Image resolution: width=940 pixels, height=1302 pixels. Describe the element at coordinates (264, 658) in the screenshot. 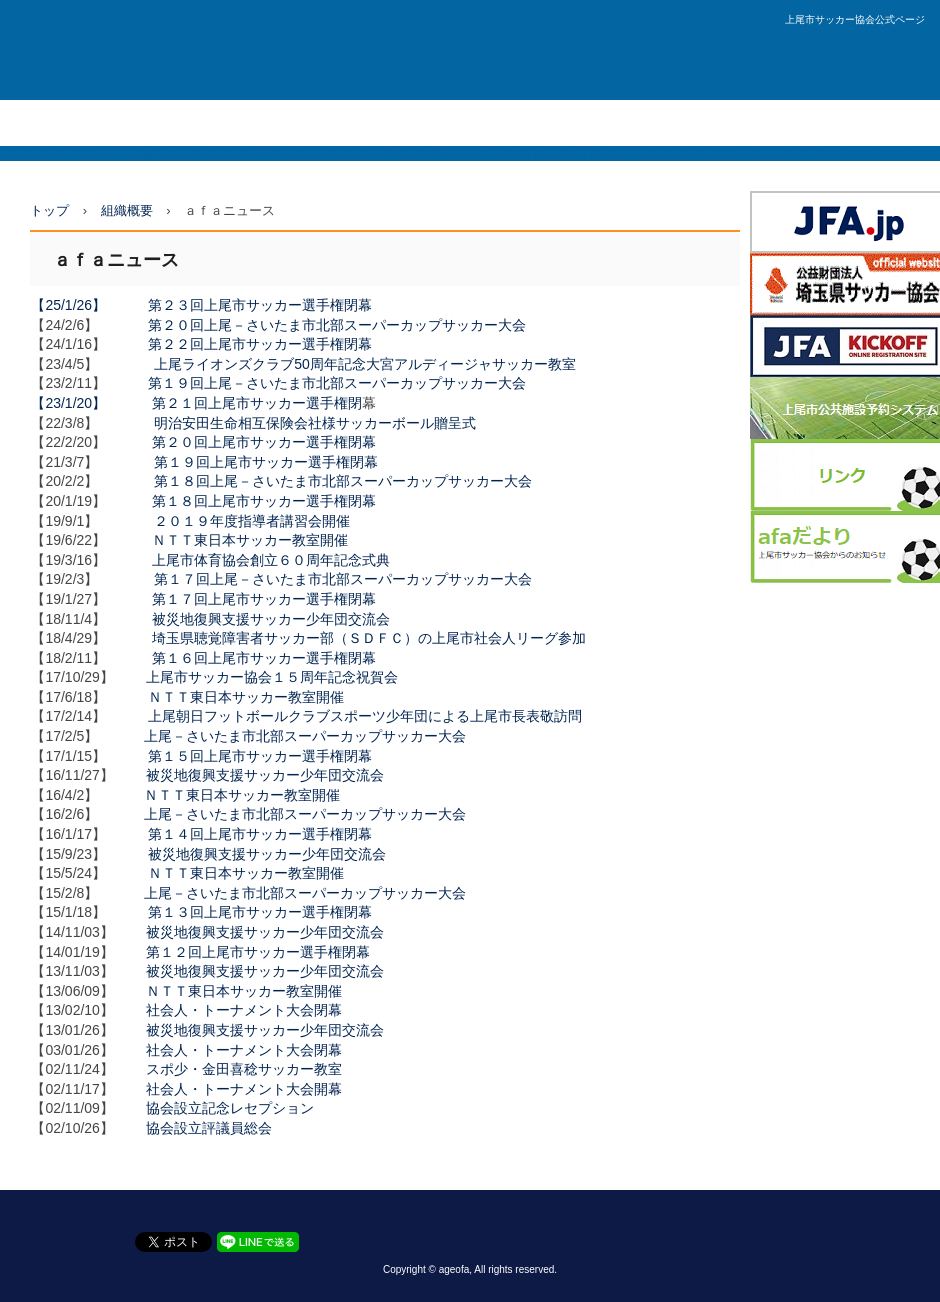

I see `第１６回上尾市サッカー選手権閉幕` at that location.